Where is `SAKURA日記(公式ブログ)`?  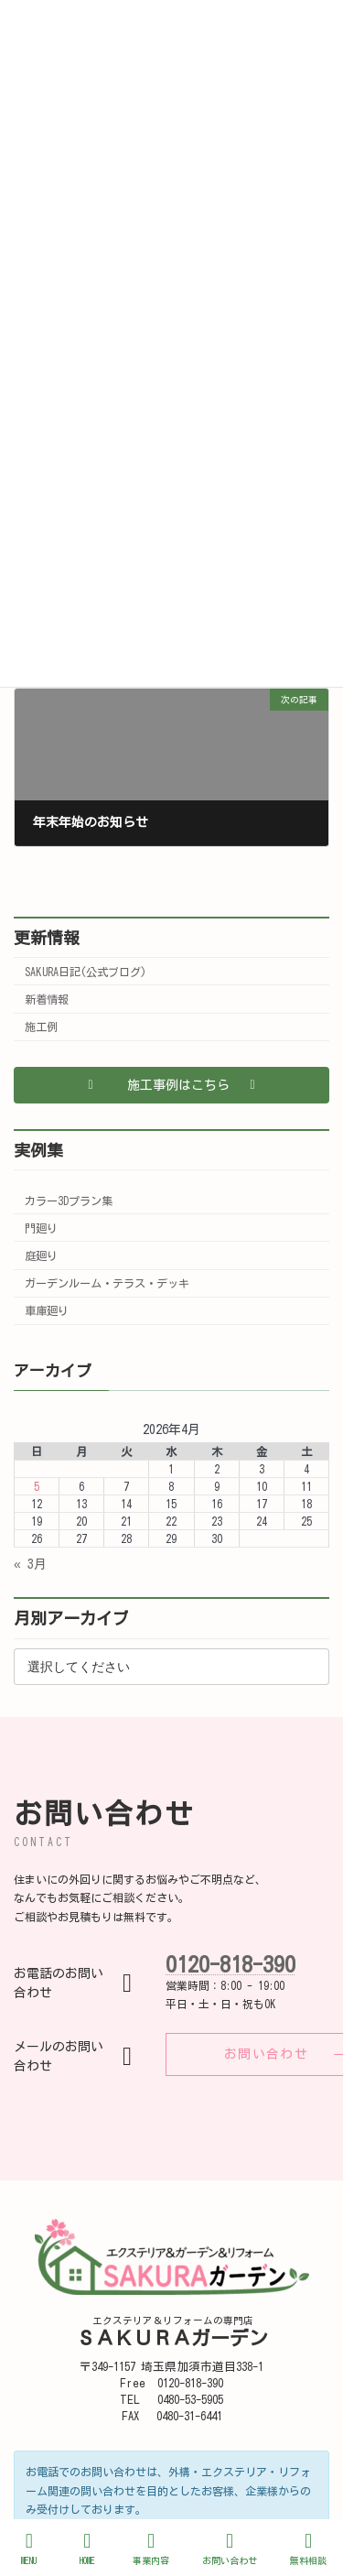 SAKURA日記(公式ブログ) is located at coordinates (85, 971).